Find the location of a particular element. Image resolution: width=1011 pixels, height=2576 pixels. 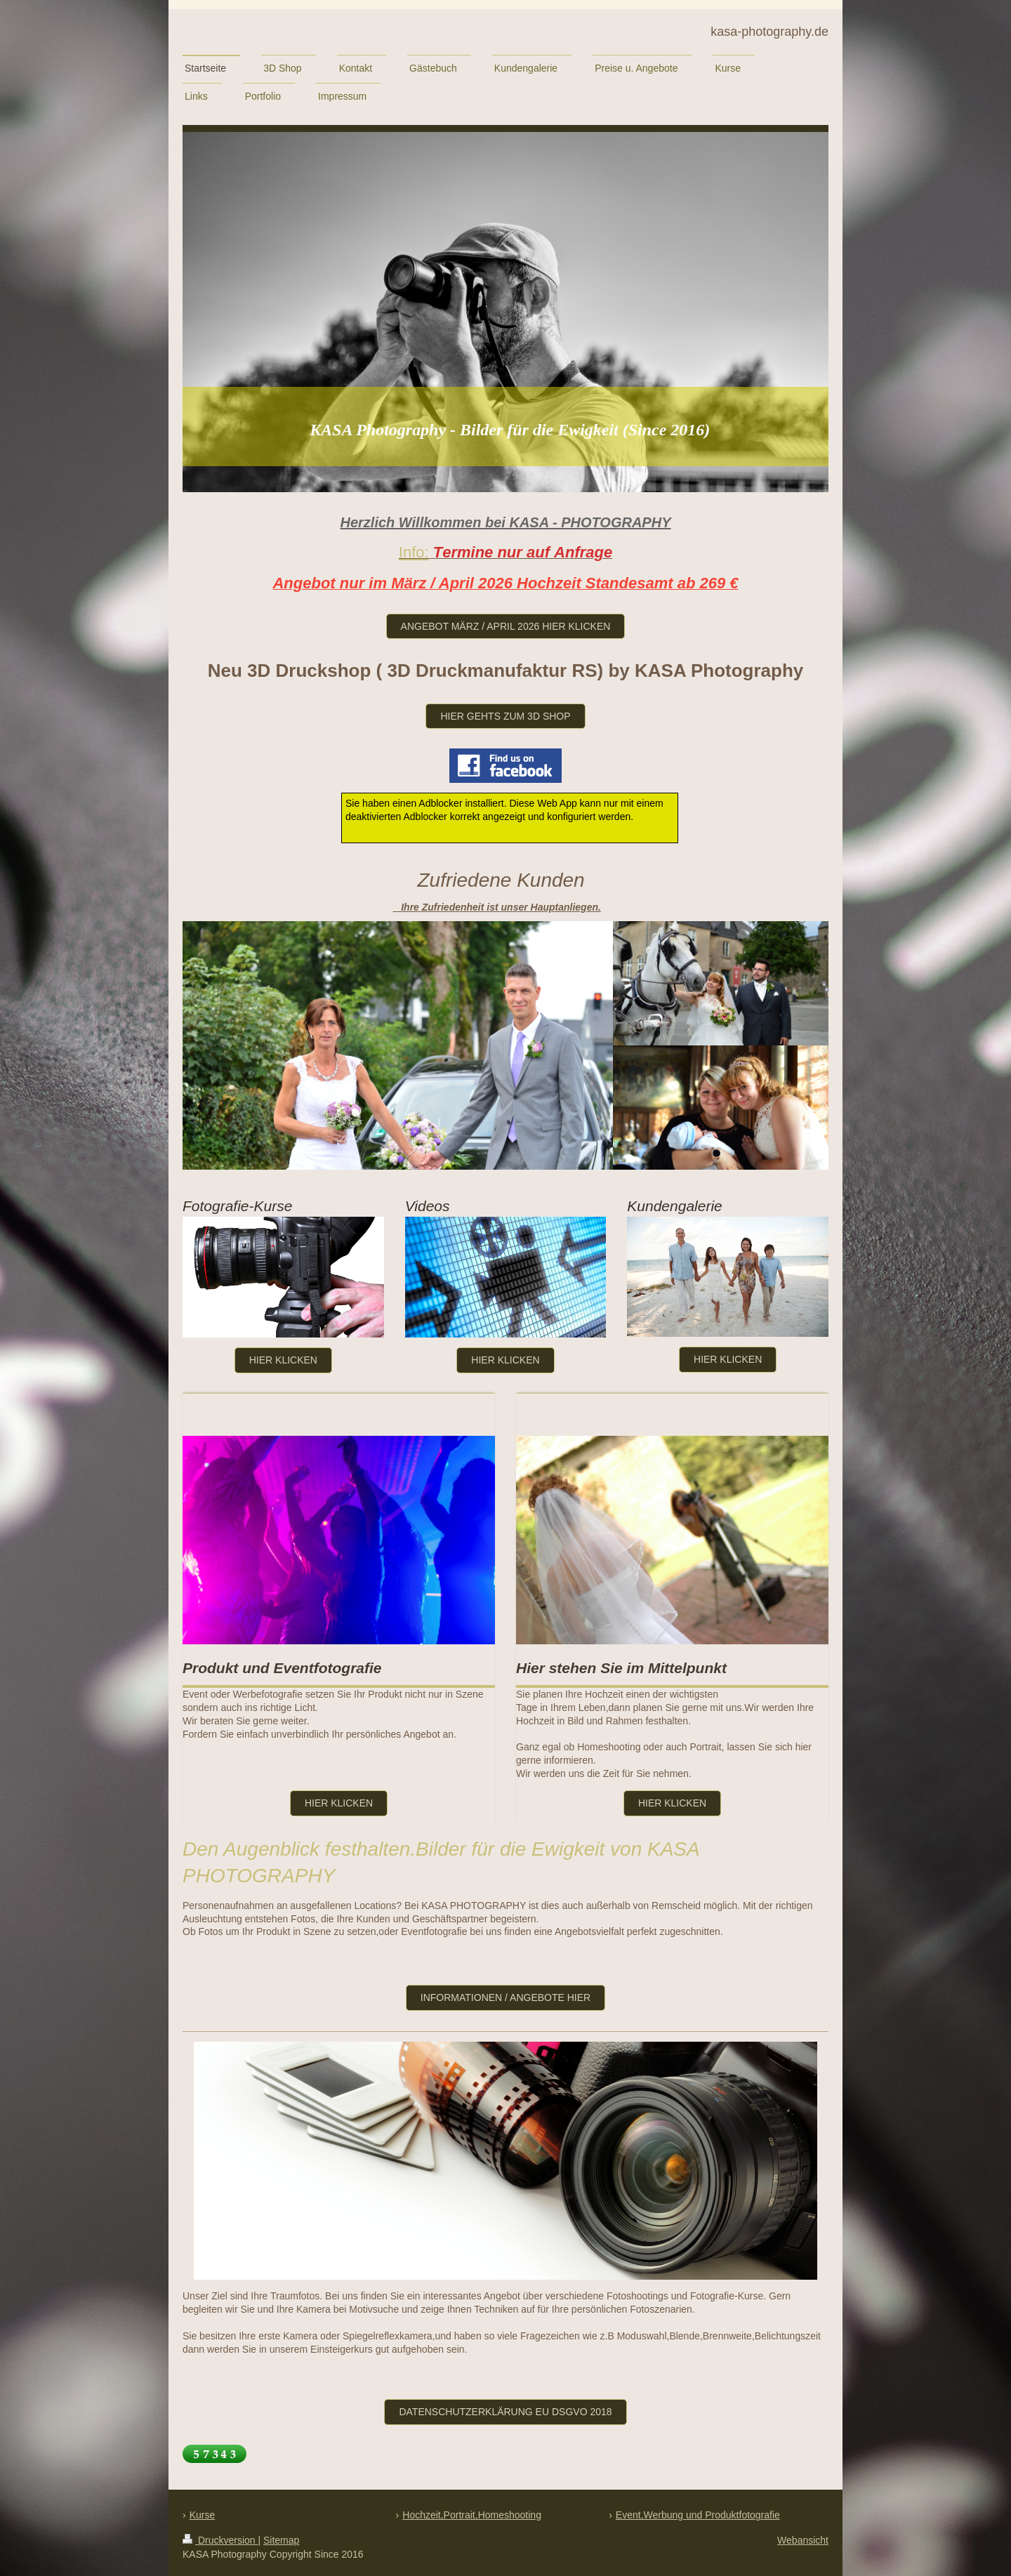

Sitemap is located at coordinates (281, 2540).